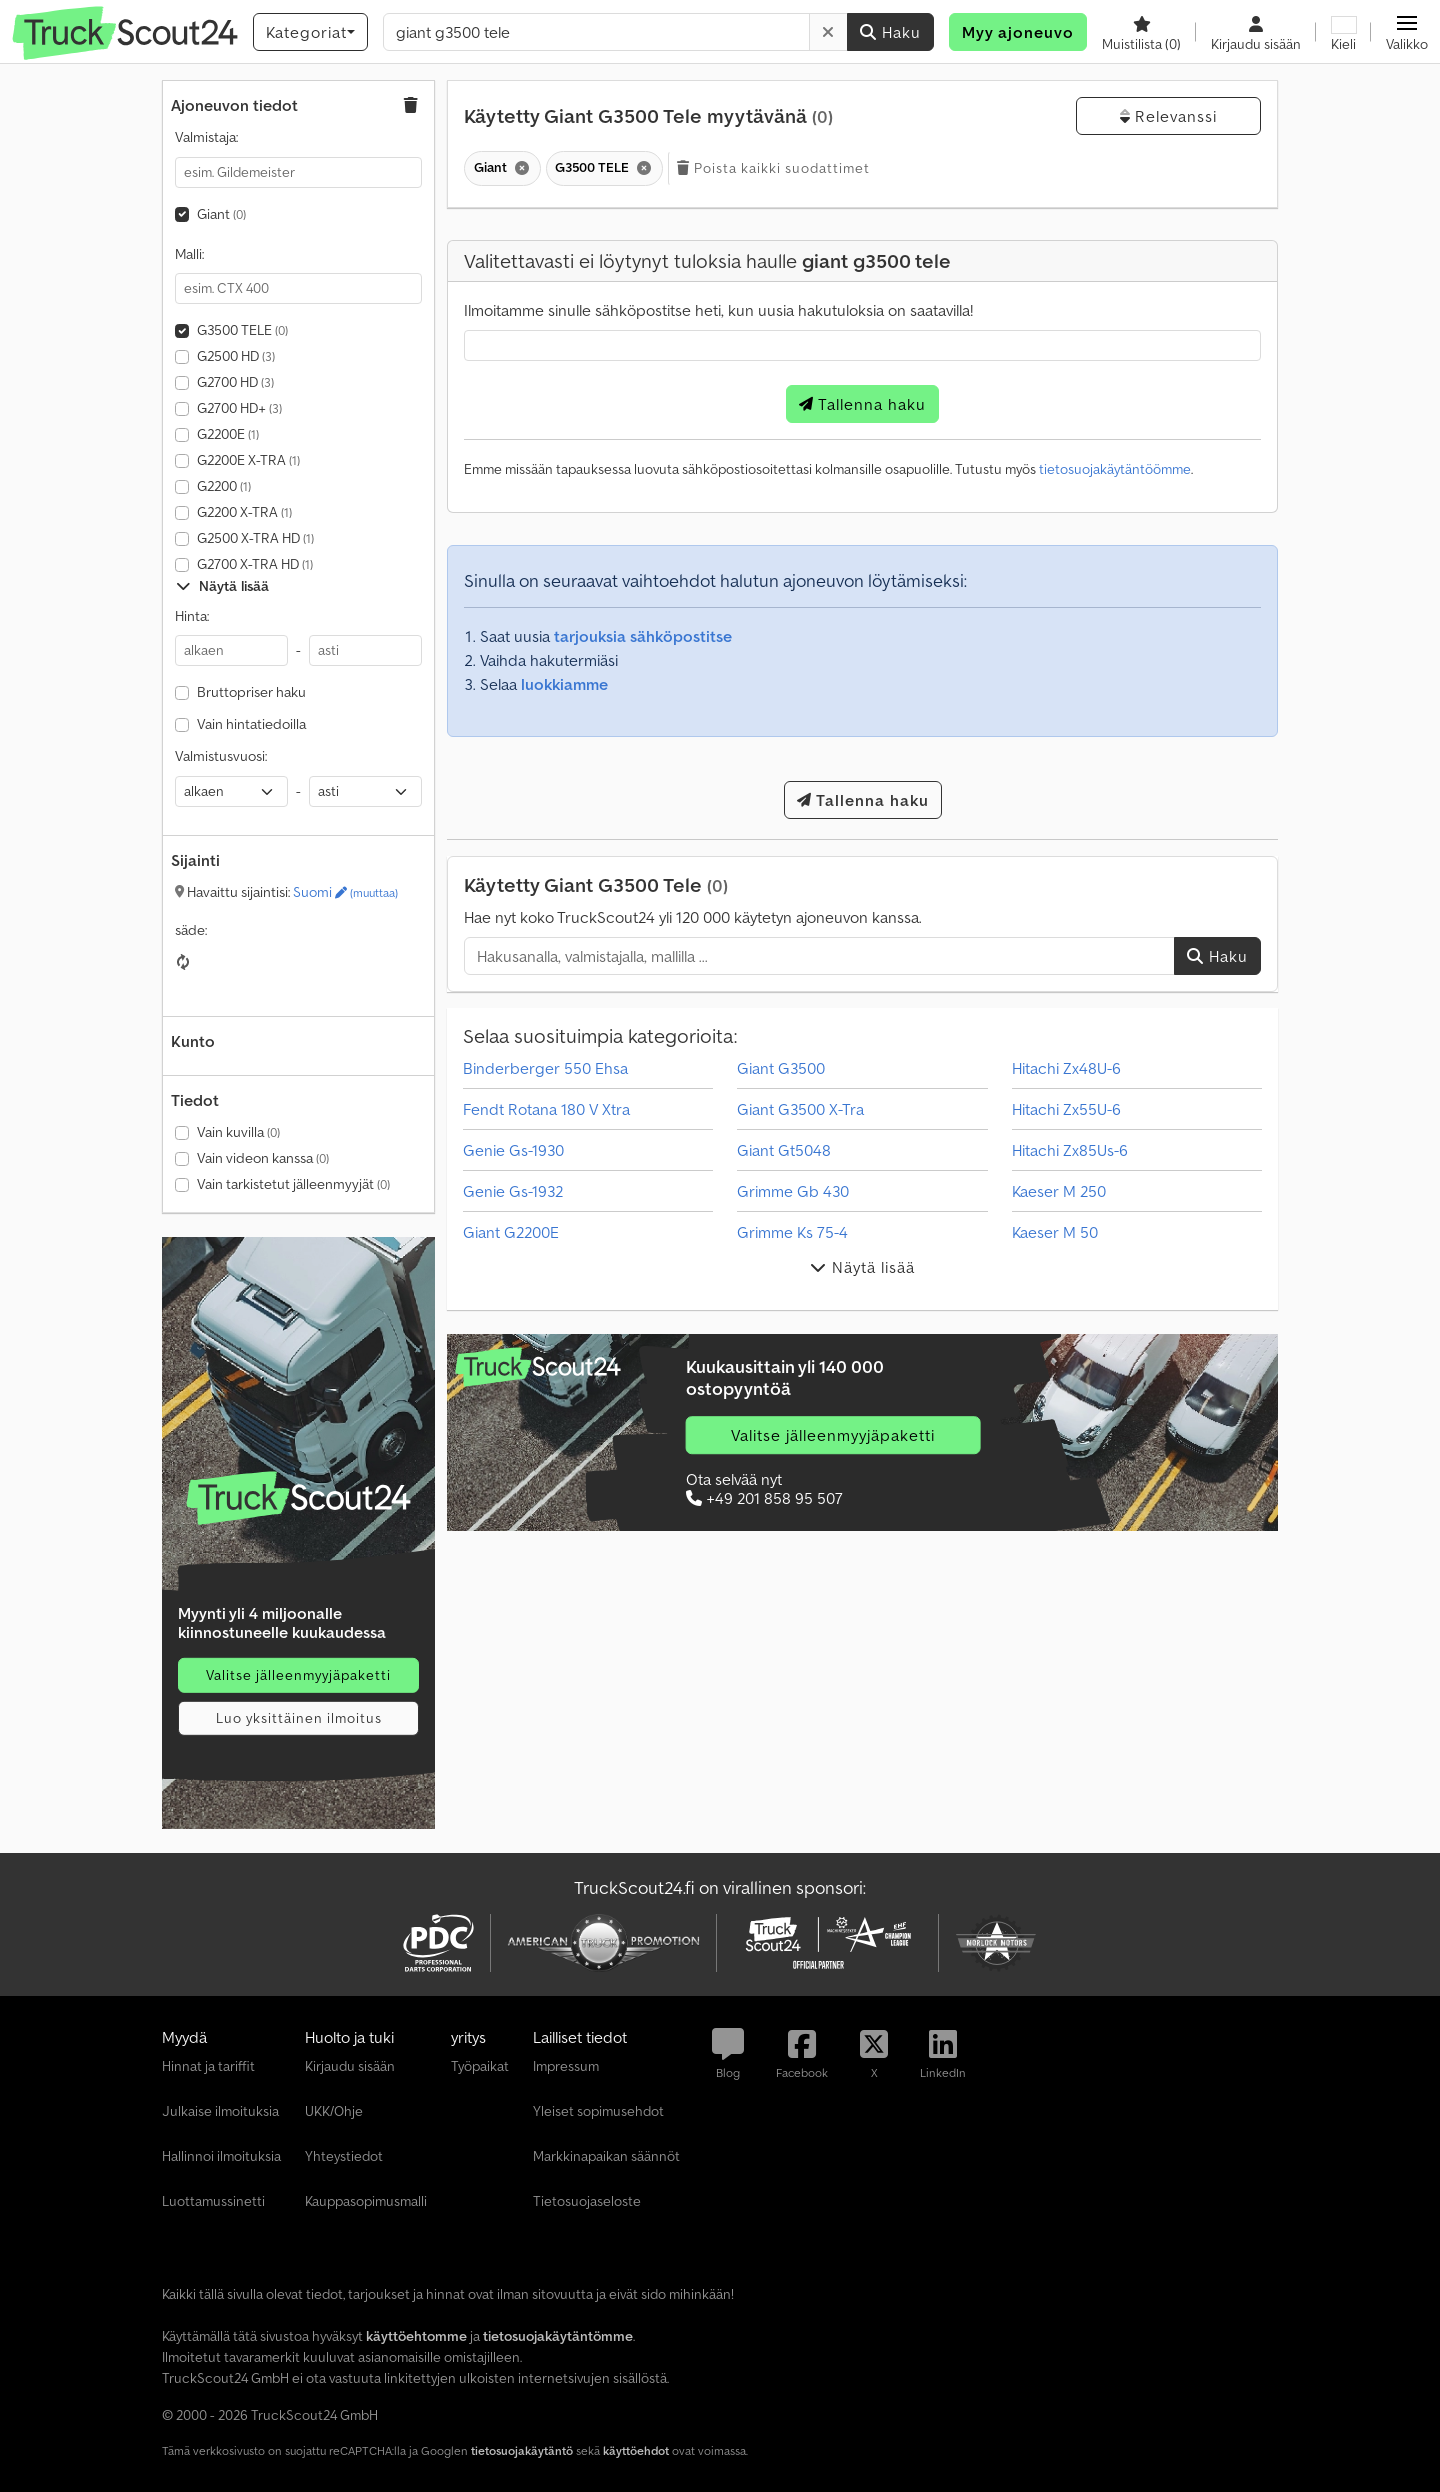  Describe the element at coordinates (238, 1132) in the screenshot. I see `Vain kuvilla` at that location.